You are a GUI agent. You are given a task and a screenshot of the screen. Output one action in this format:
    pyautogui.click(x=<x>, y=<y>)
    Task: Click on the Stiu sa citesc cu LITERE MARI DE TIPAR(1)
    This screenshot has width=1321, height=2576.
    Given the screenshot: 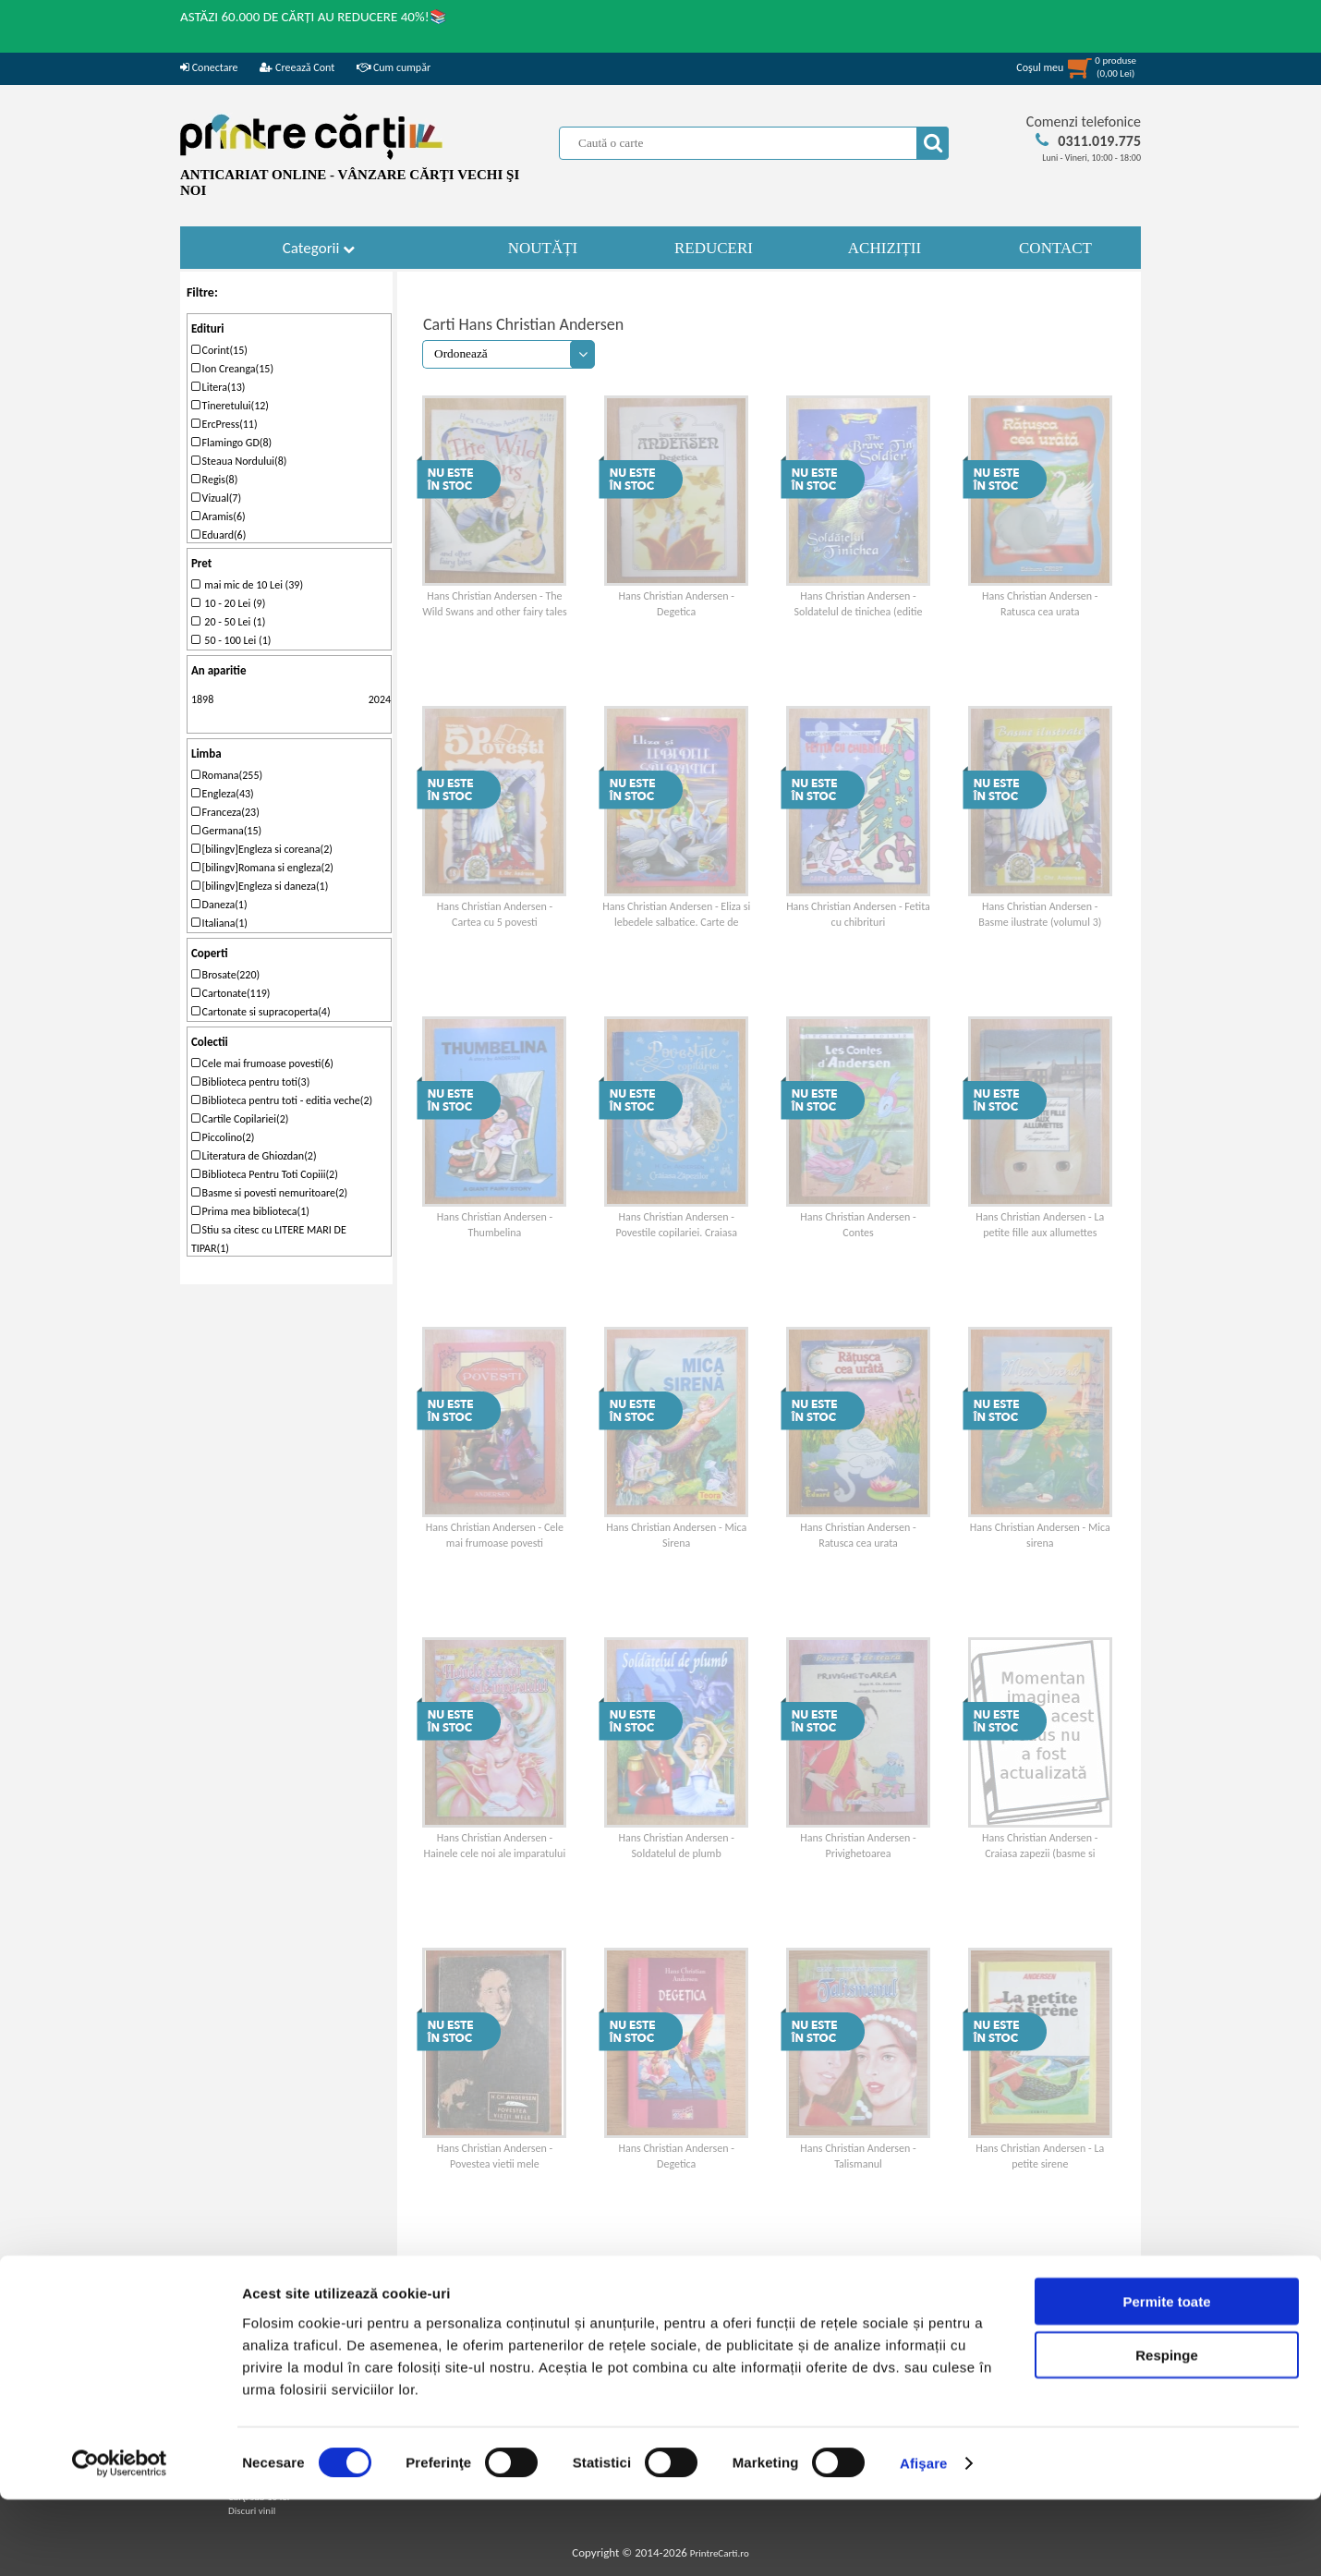 What is the action you would take?
    pyautogui.click(x=268, y=1239)
    